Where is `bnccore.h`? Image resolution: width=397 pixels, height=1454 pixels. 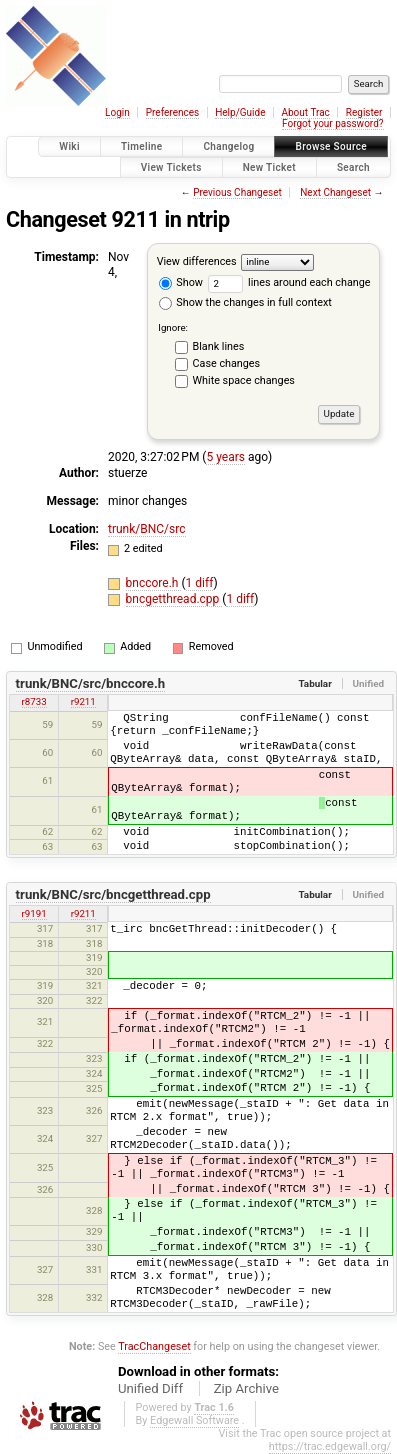
bnccore.h is located at coordinates (154, 583).